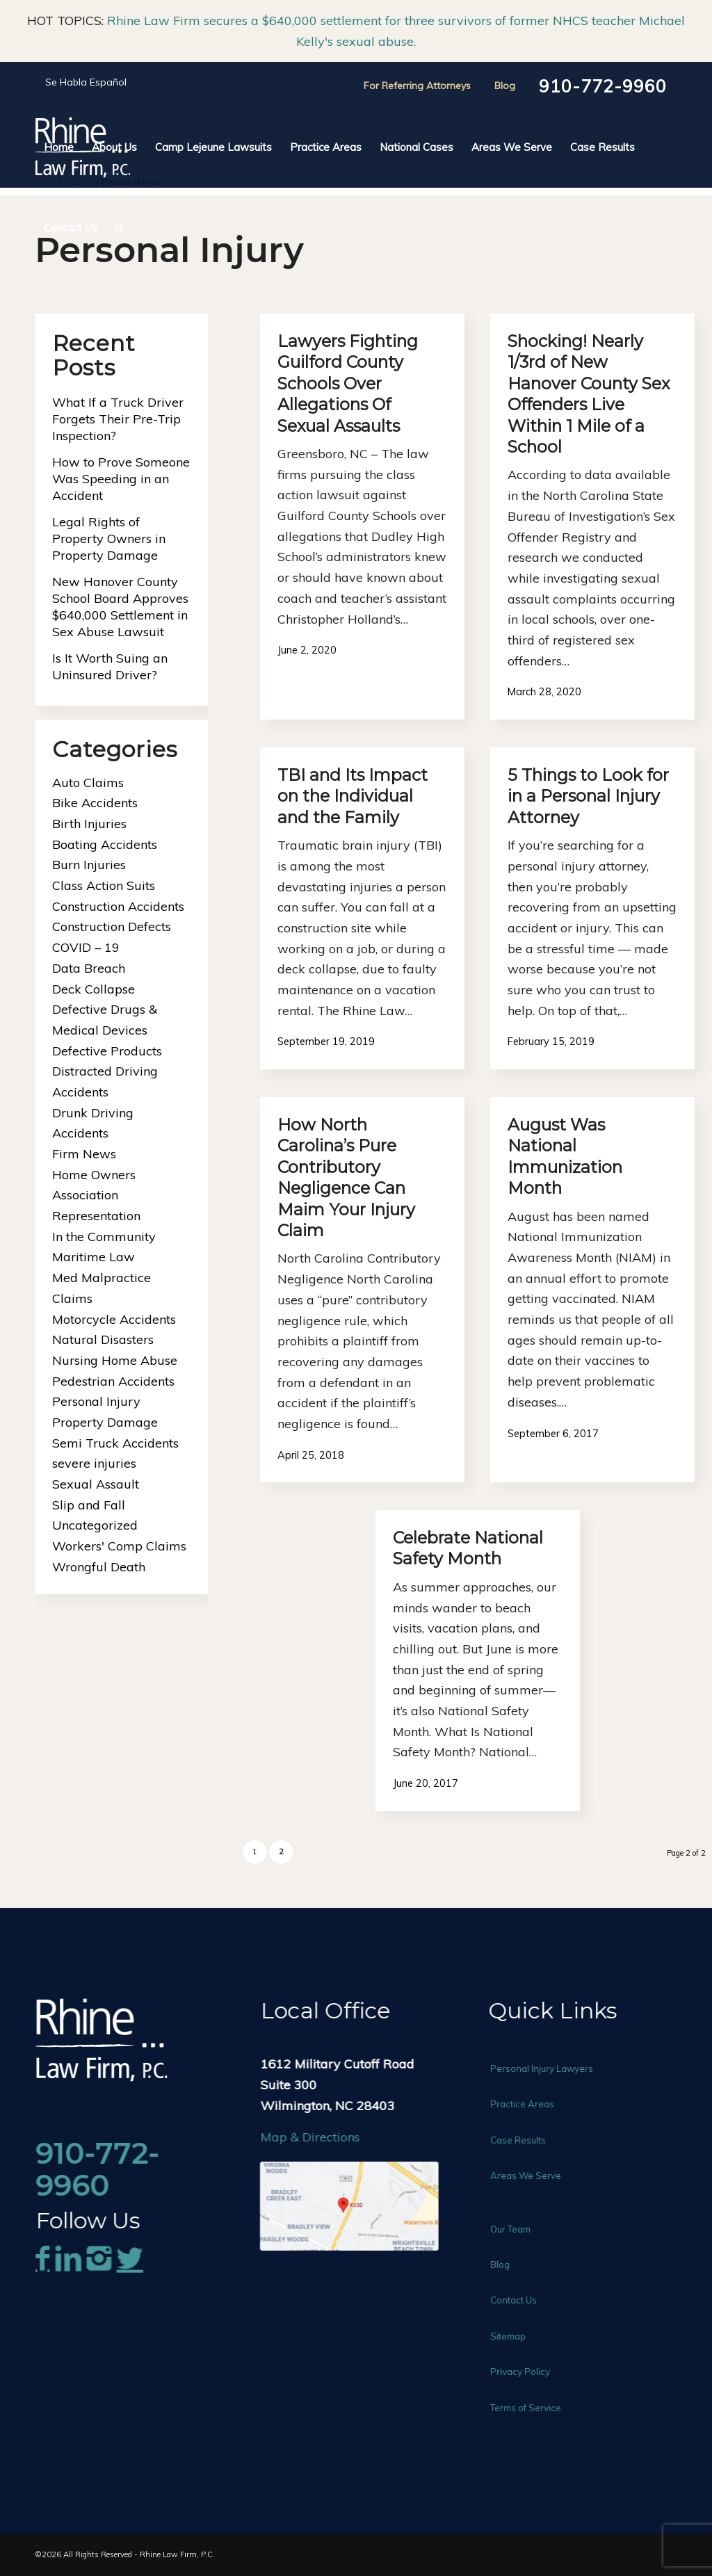 The image size is (712, 2576). I want to click on Auto Claims, so click(88, 783).